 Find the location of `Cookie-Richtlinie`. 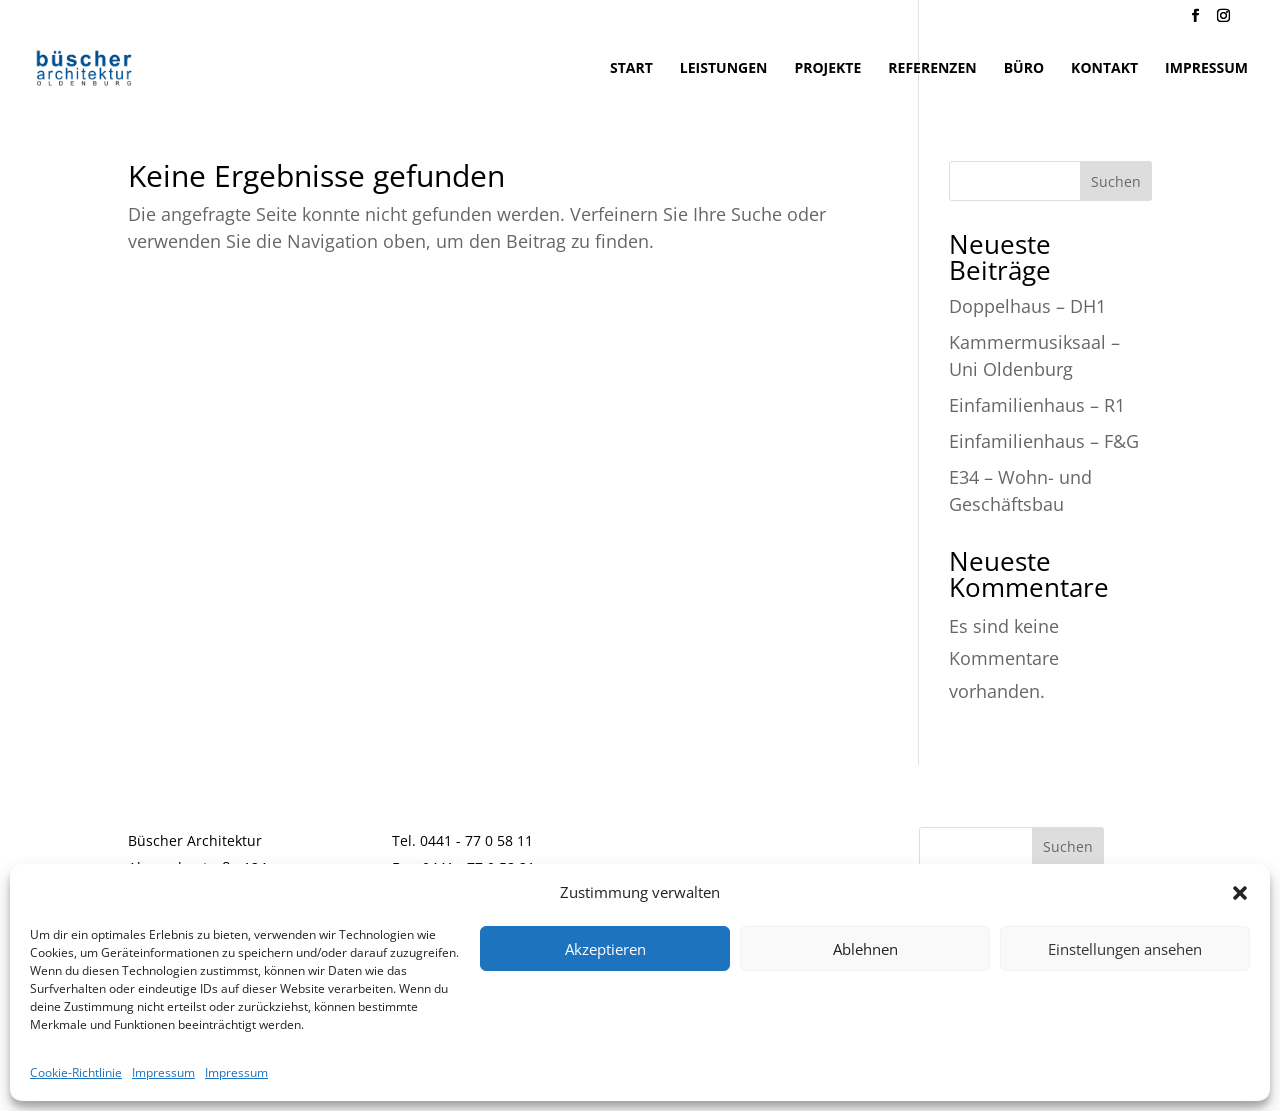

Cookie-Richtlinie is located at coordinates (76, 1072).